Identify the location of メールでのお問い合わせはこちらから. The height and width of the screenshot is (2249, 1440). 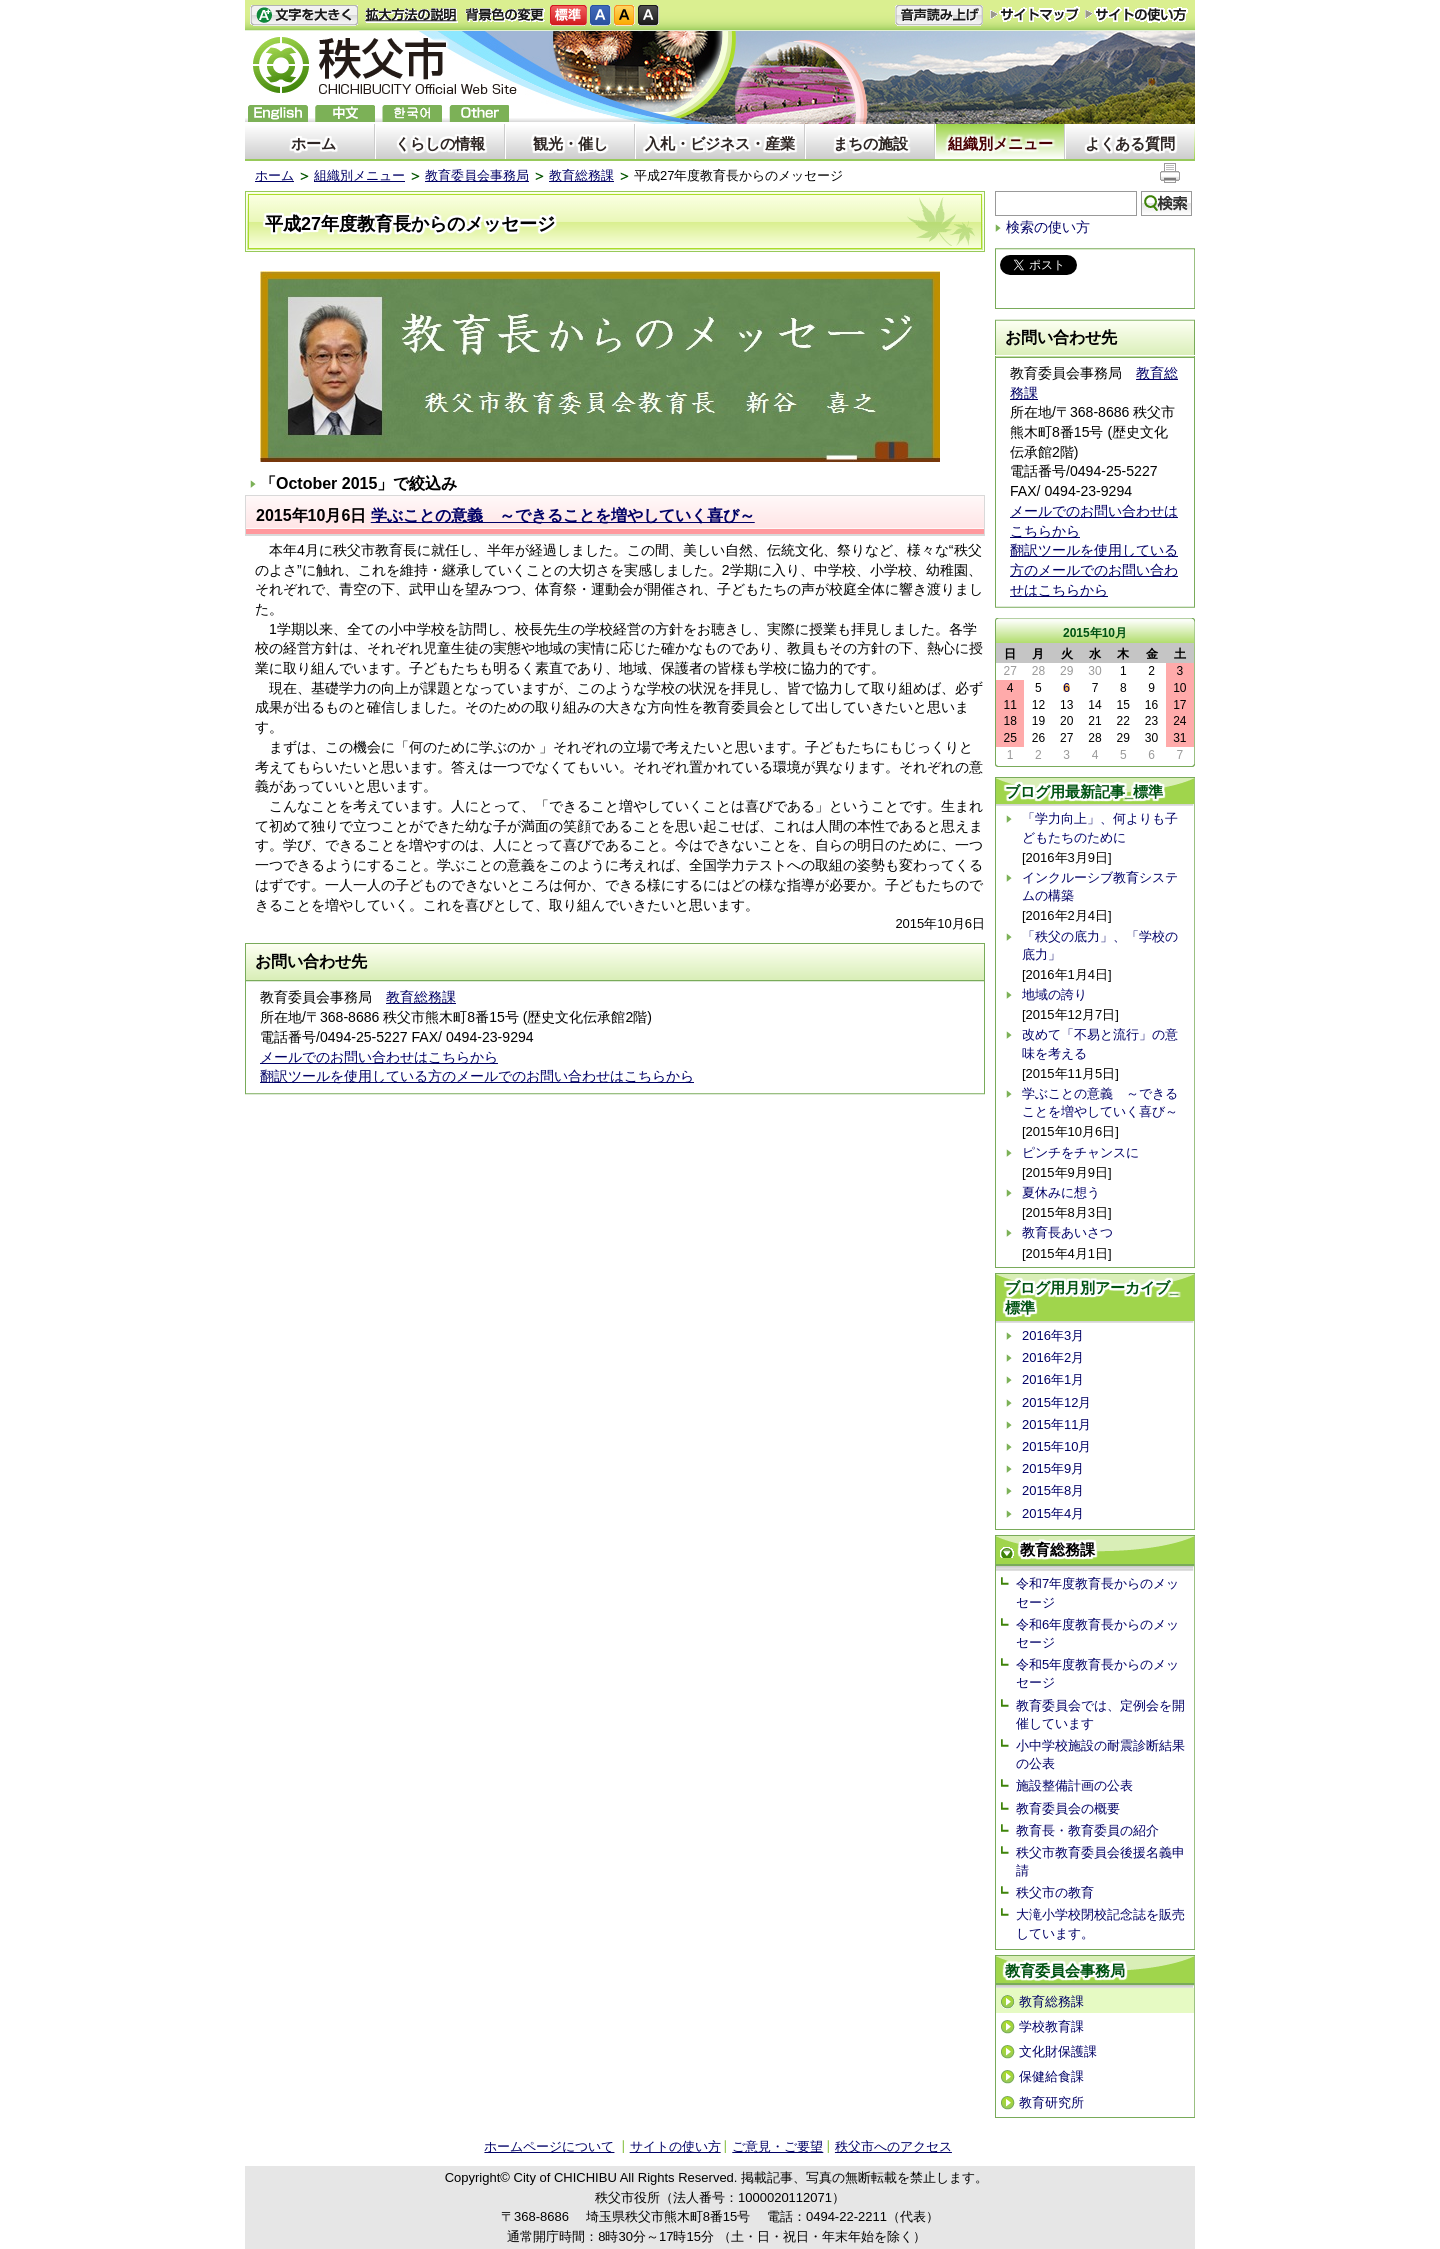
(379, 1057).